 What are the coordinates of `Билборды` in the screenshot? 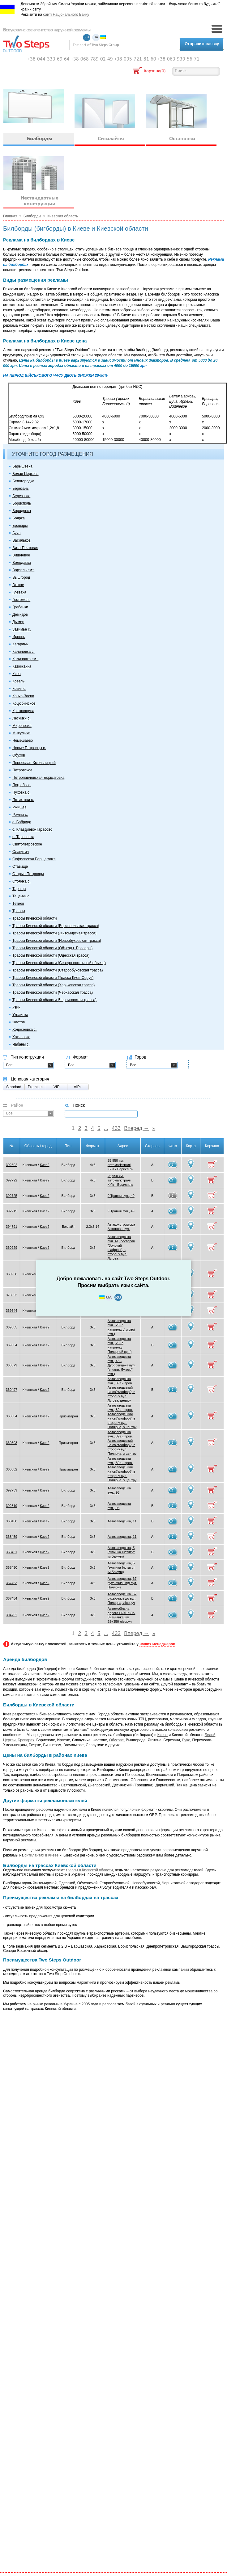 It's located at (32, 216).